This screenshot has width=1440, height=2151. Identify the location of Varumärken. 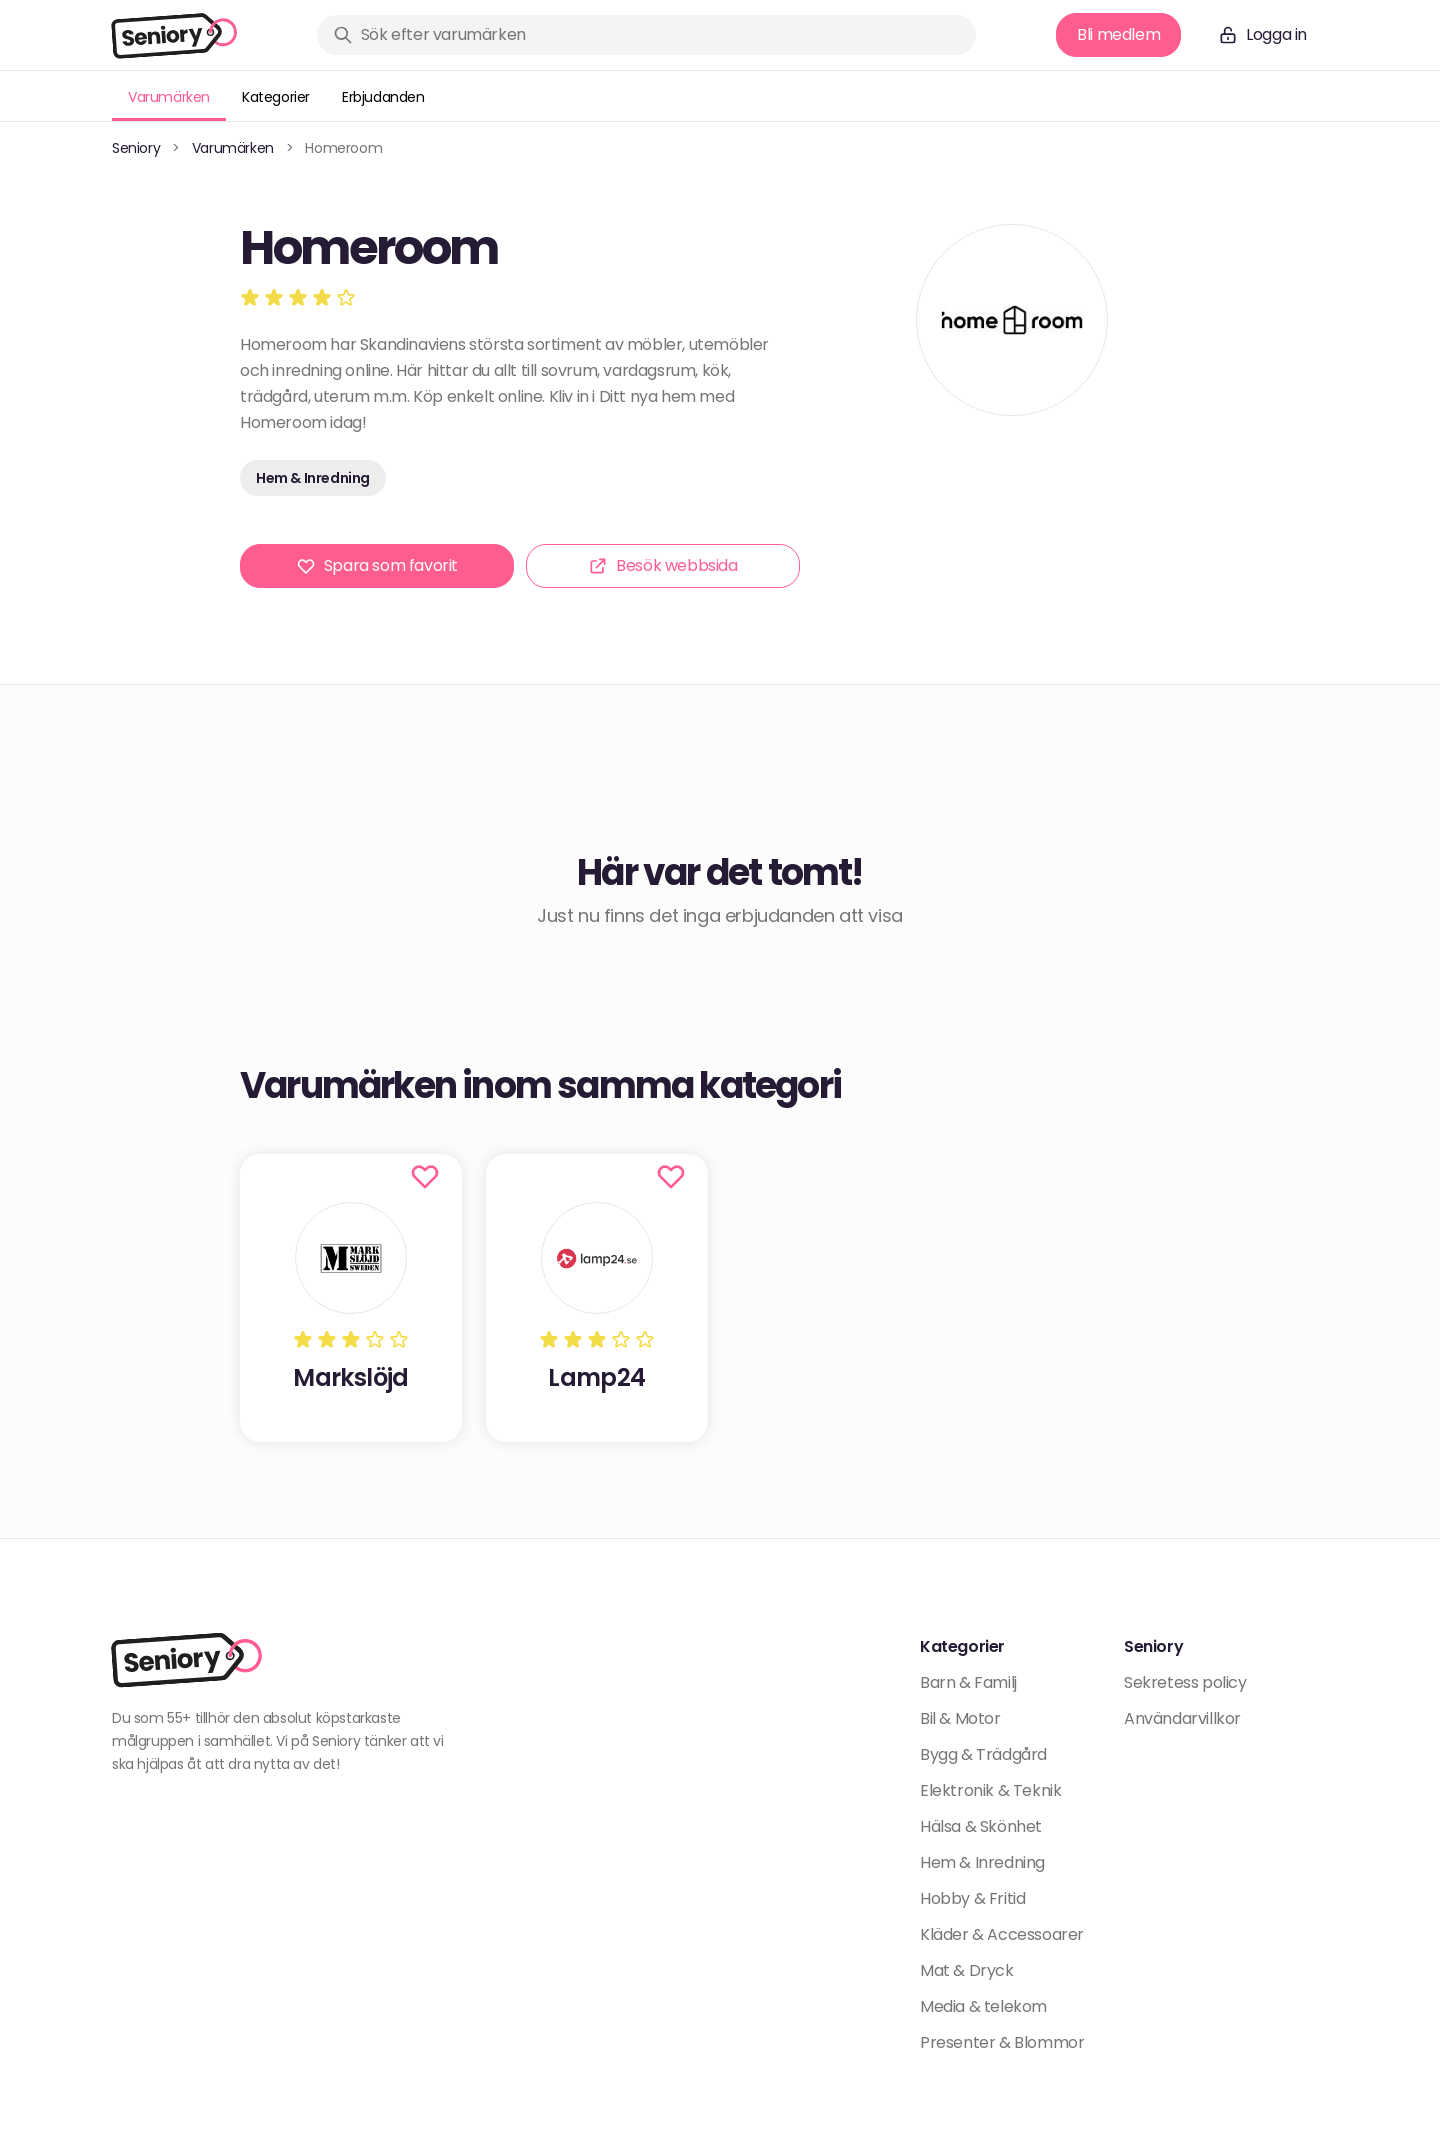
(169, 97).